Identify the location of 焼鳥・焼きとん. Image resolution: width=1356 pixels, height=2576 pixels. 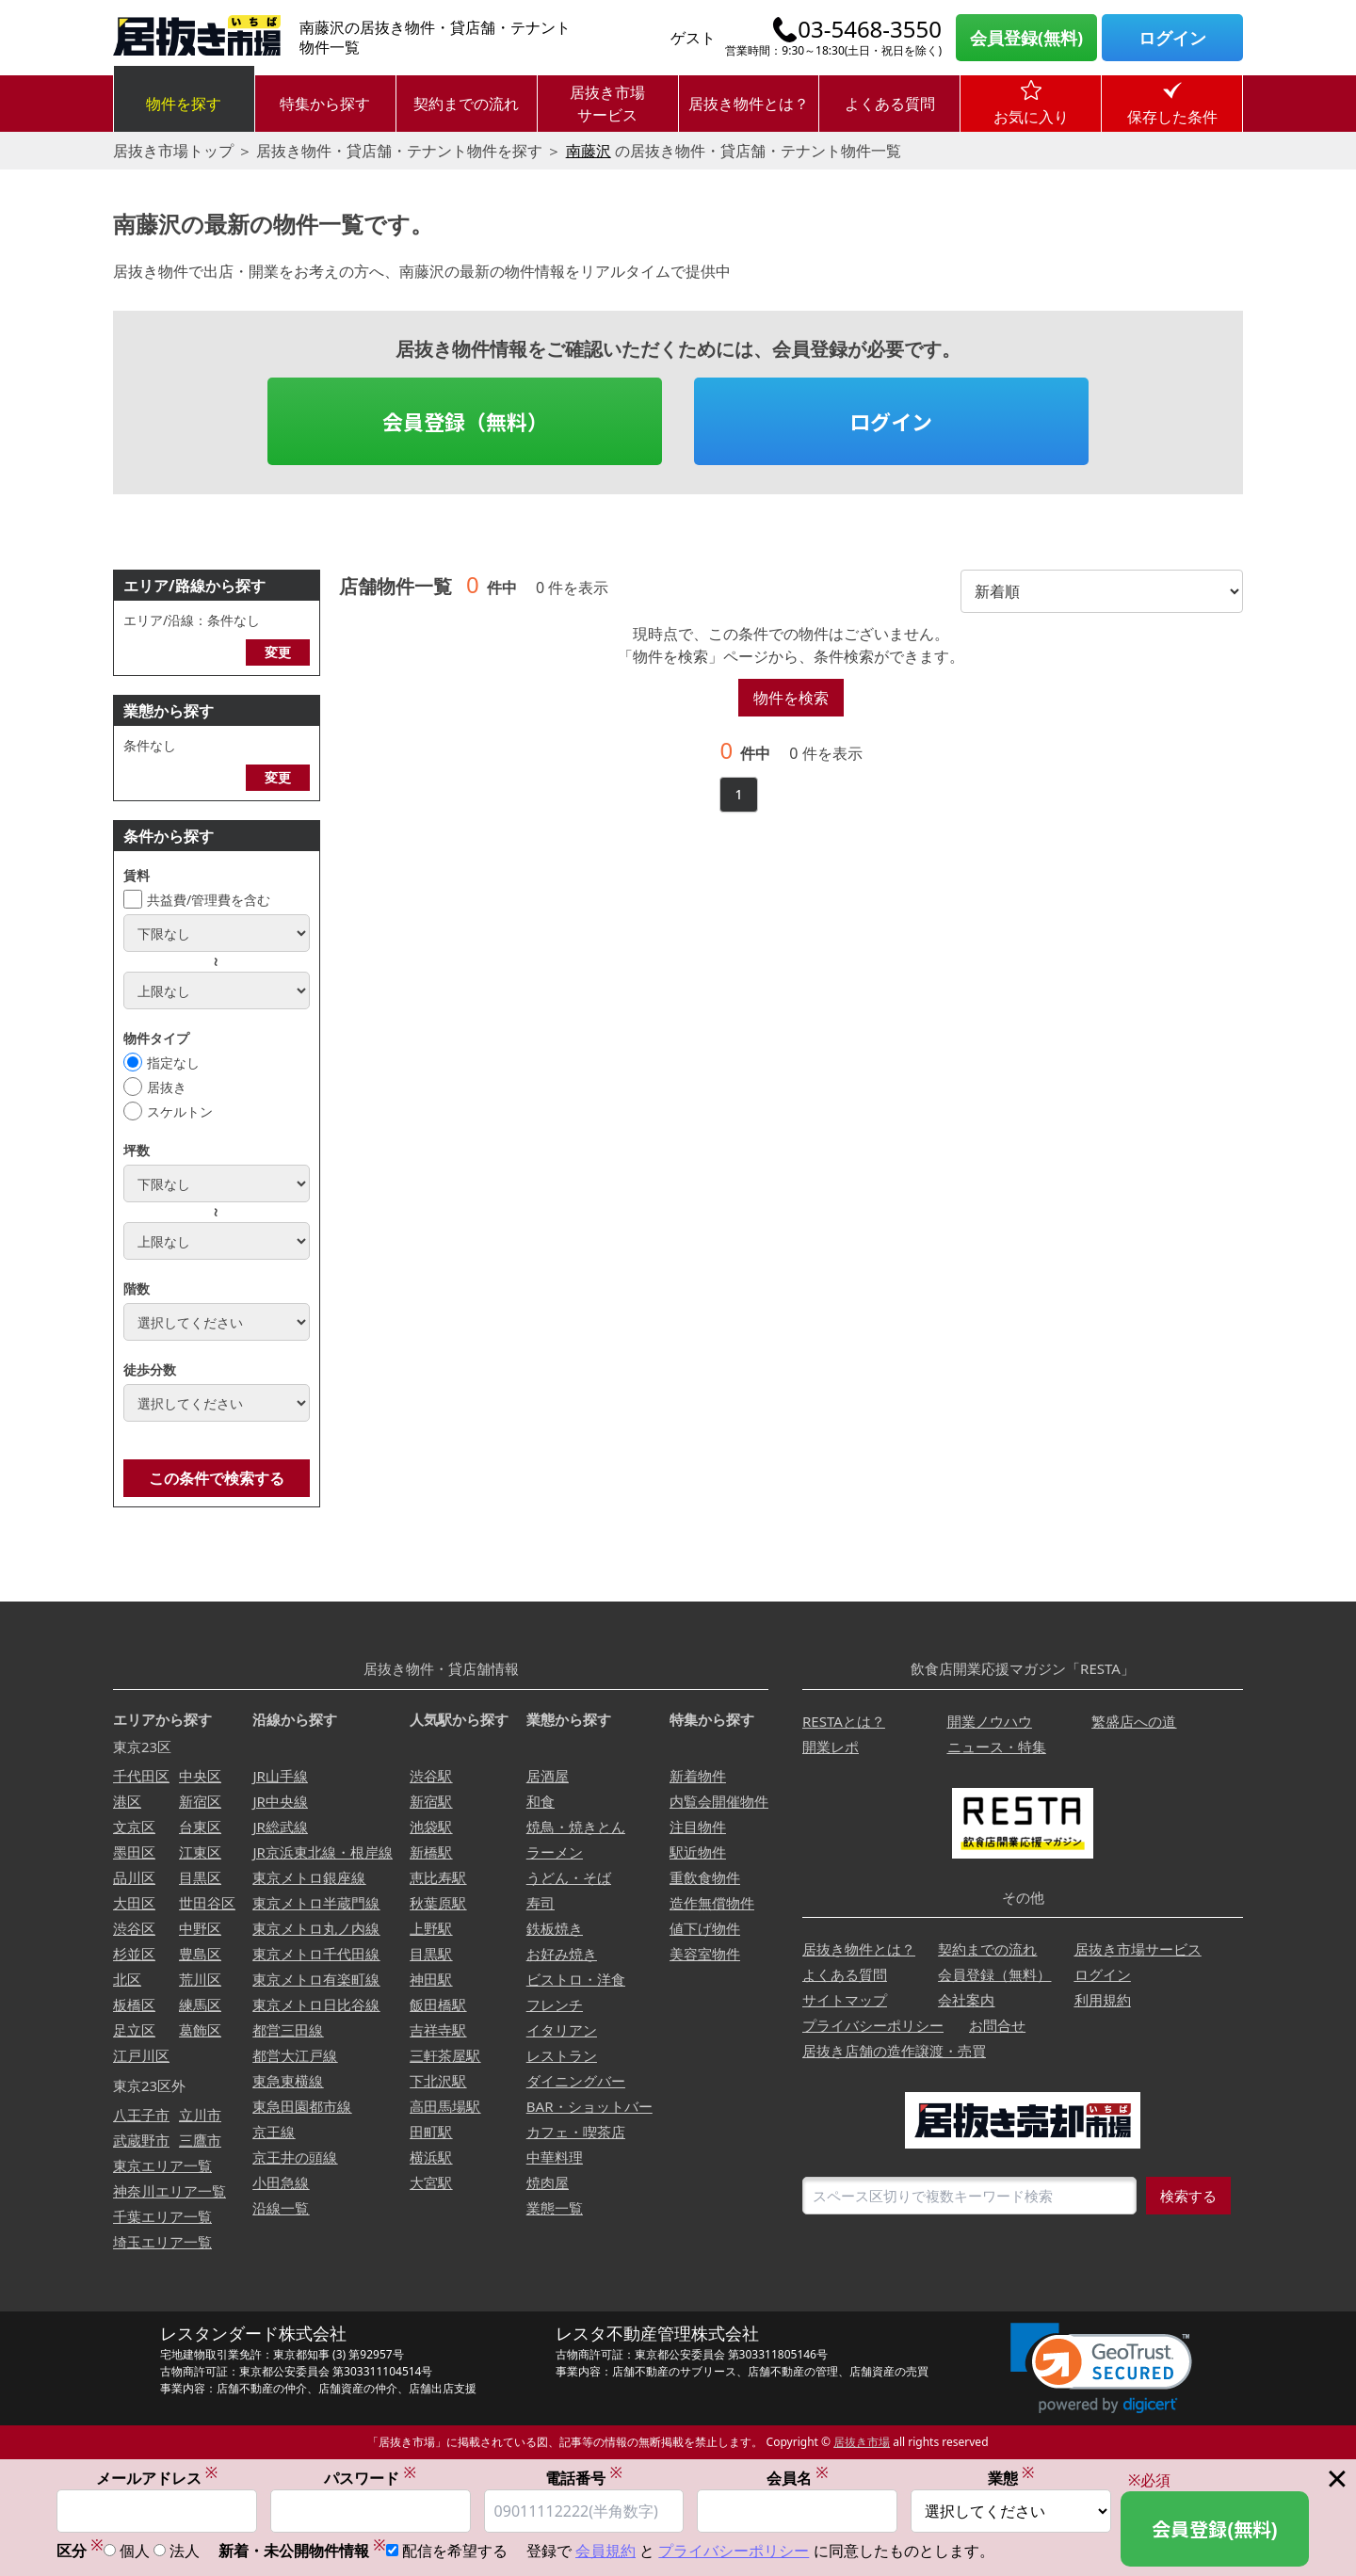
(575, 1826).